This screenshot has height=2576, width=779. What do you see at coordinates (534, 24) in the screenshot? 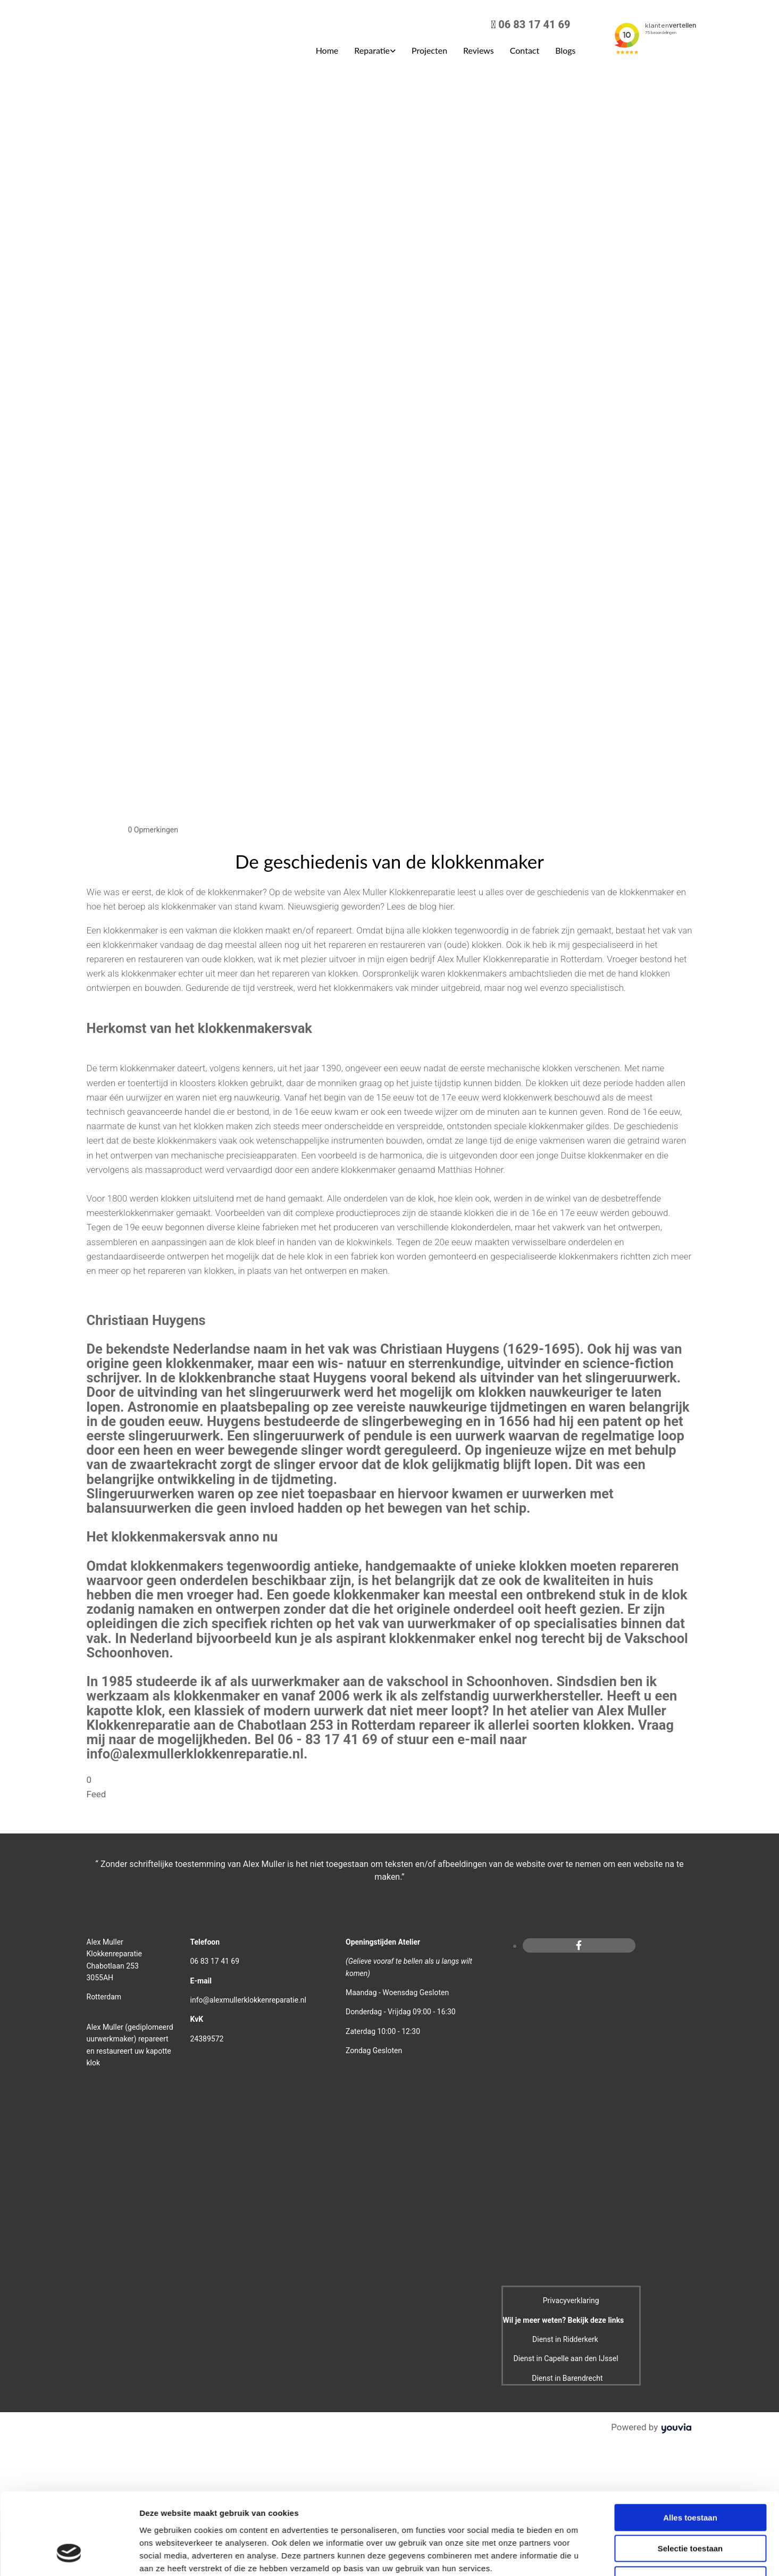
I see `06 83 17 41 69` at bounding box center [534, 24].